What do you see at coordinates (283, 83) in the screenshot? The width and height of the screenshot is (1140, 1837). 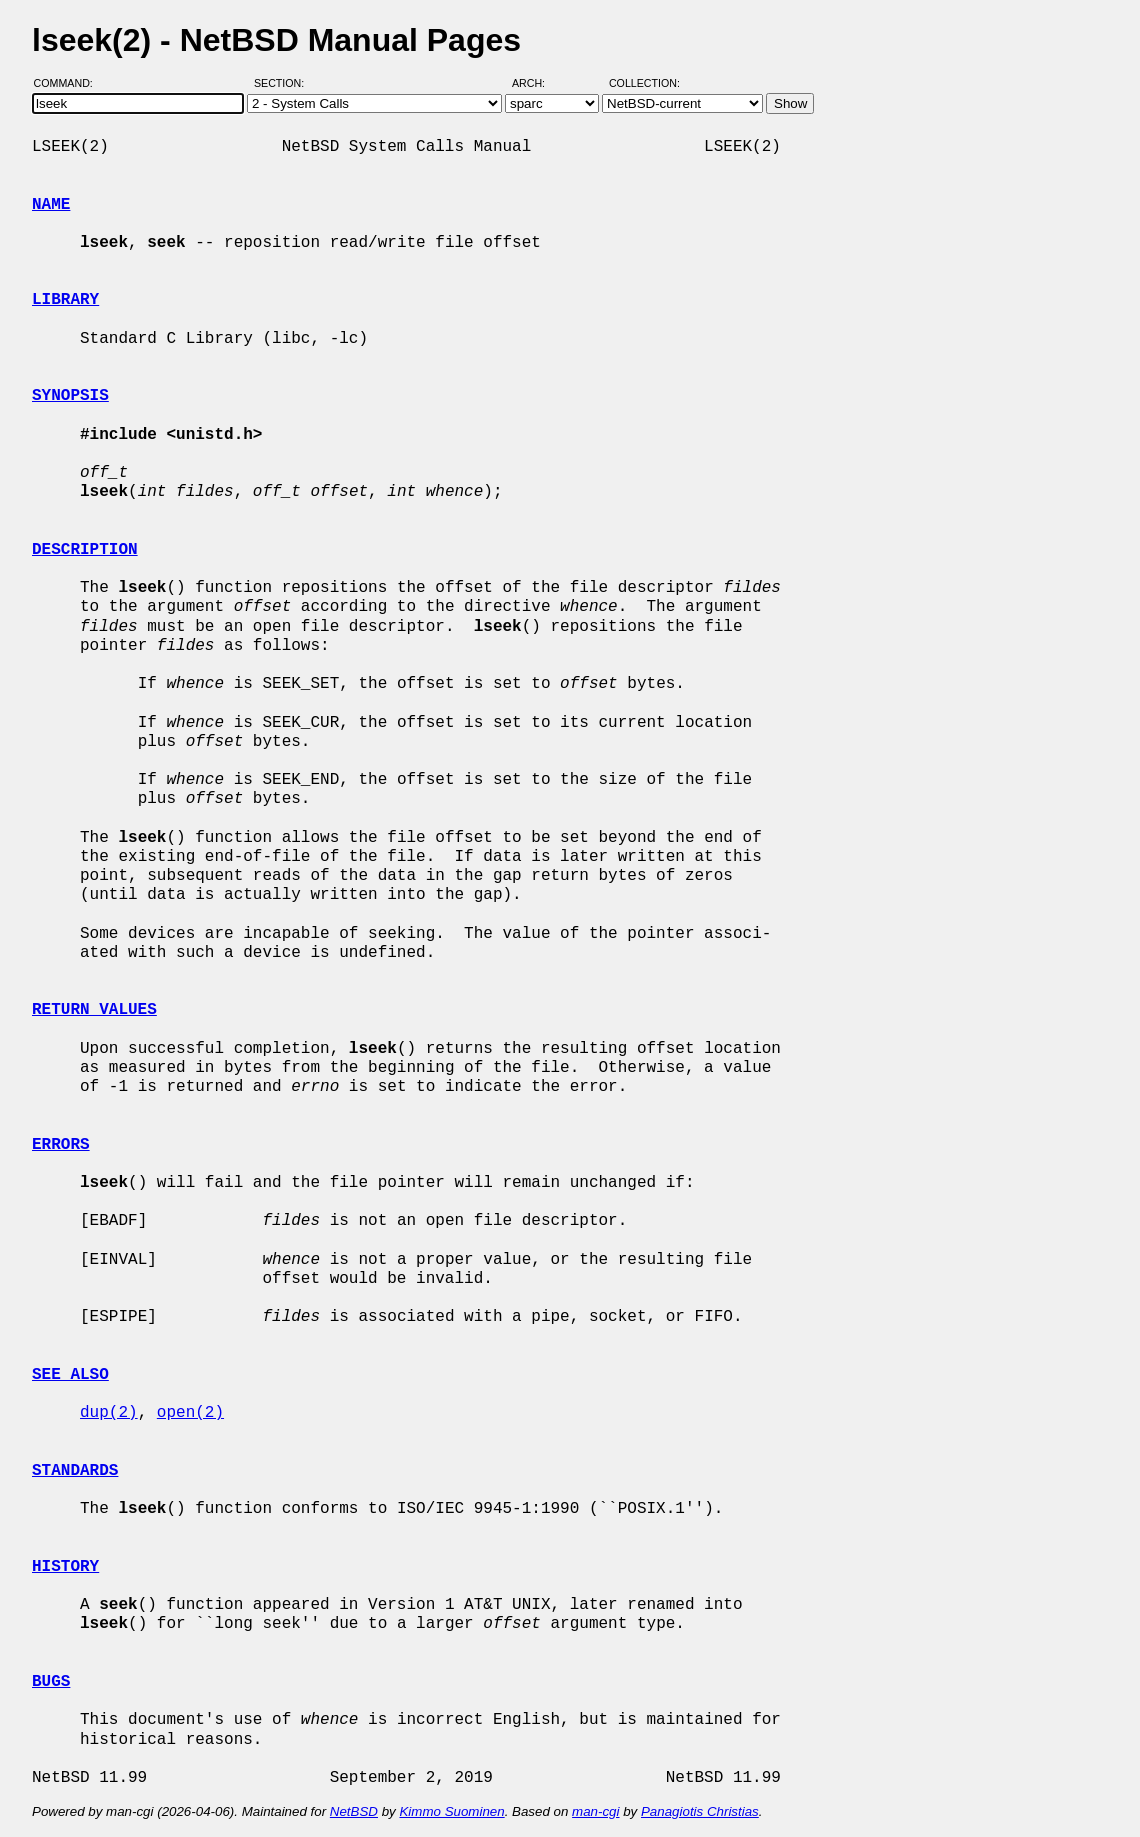 I see `Section:` at bounding box center [283, 83].